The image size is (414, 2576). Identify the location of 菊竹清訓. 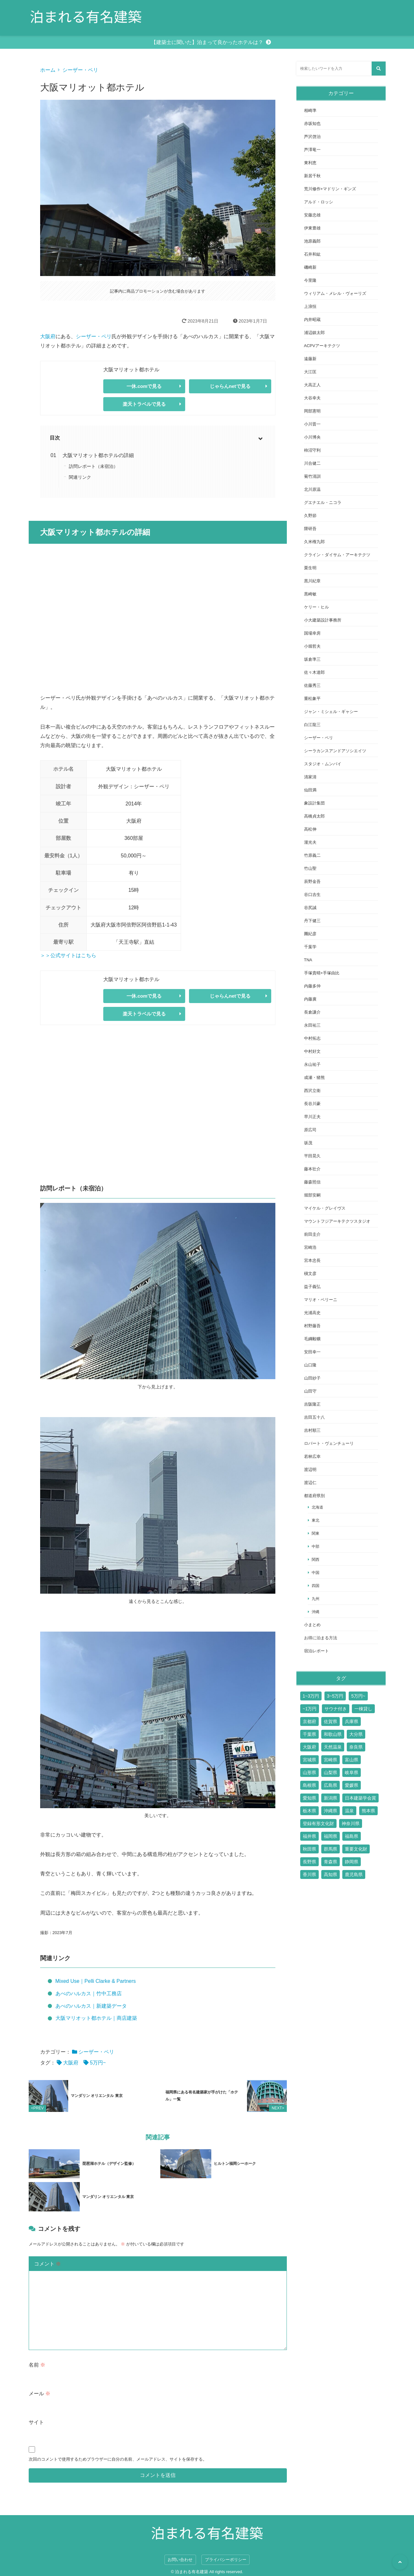
(312, 476).